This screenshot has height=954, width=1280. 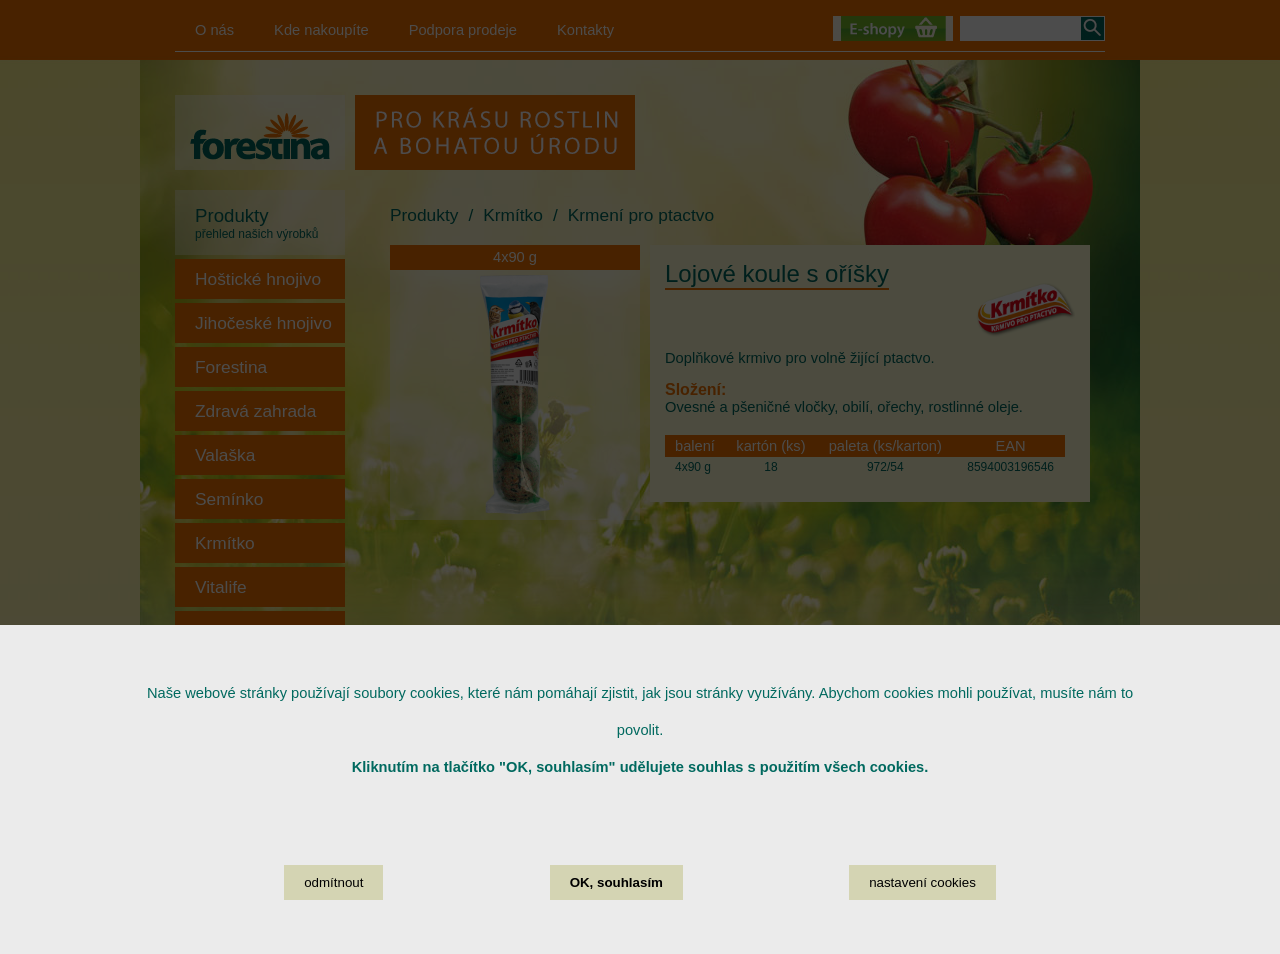 I want to click on nastavení cookies, so click(x=922, y=910).